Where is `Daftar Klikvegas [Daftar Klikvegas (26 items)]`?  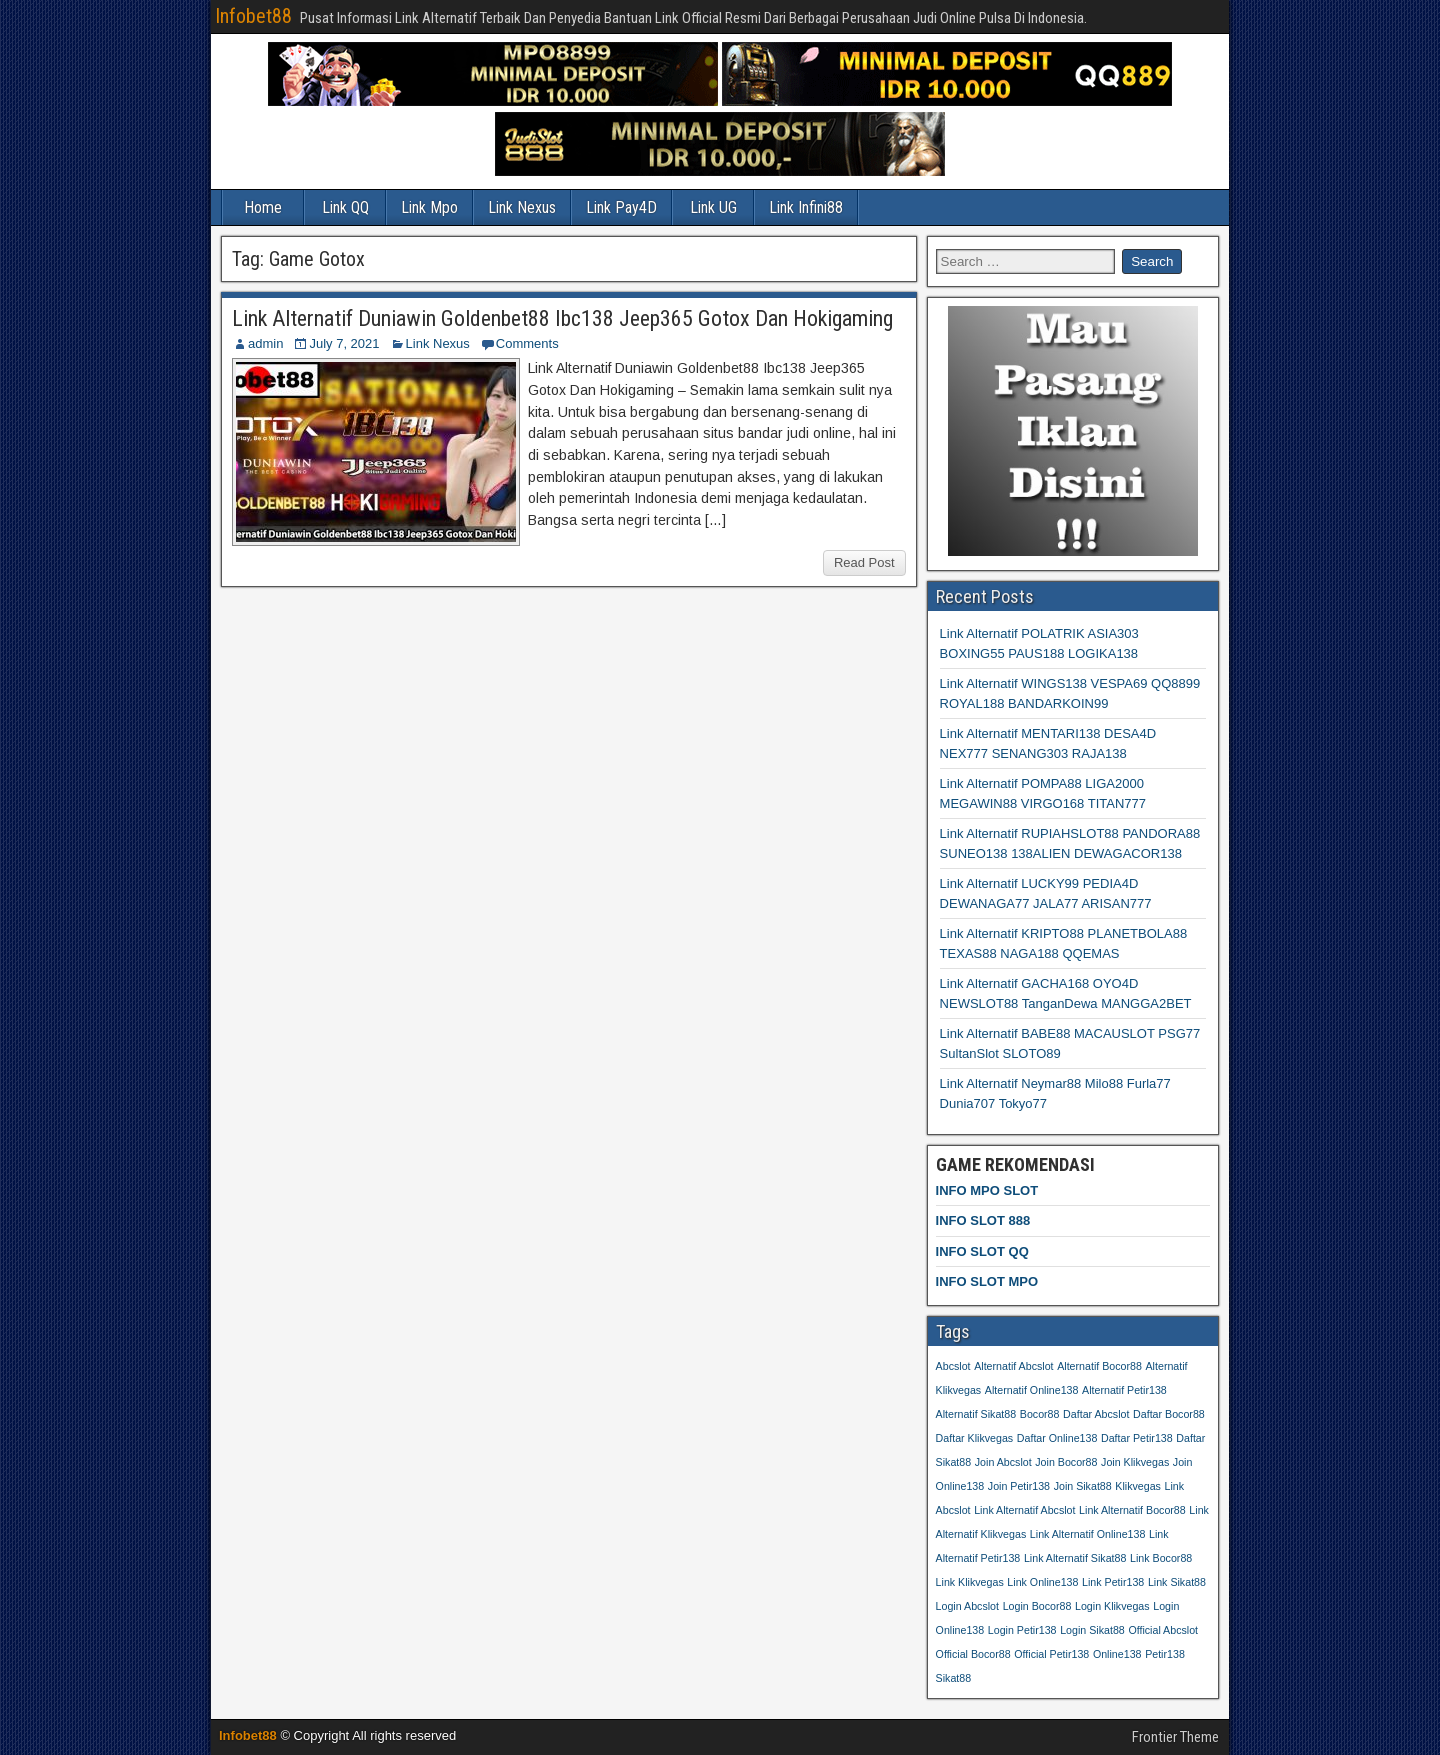 Daftar Klikvegas [Daftar Klikvegas (26 items)] is located at coordinates (975, 1438).